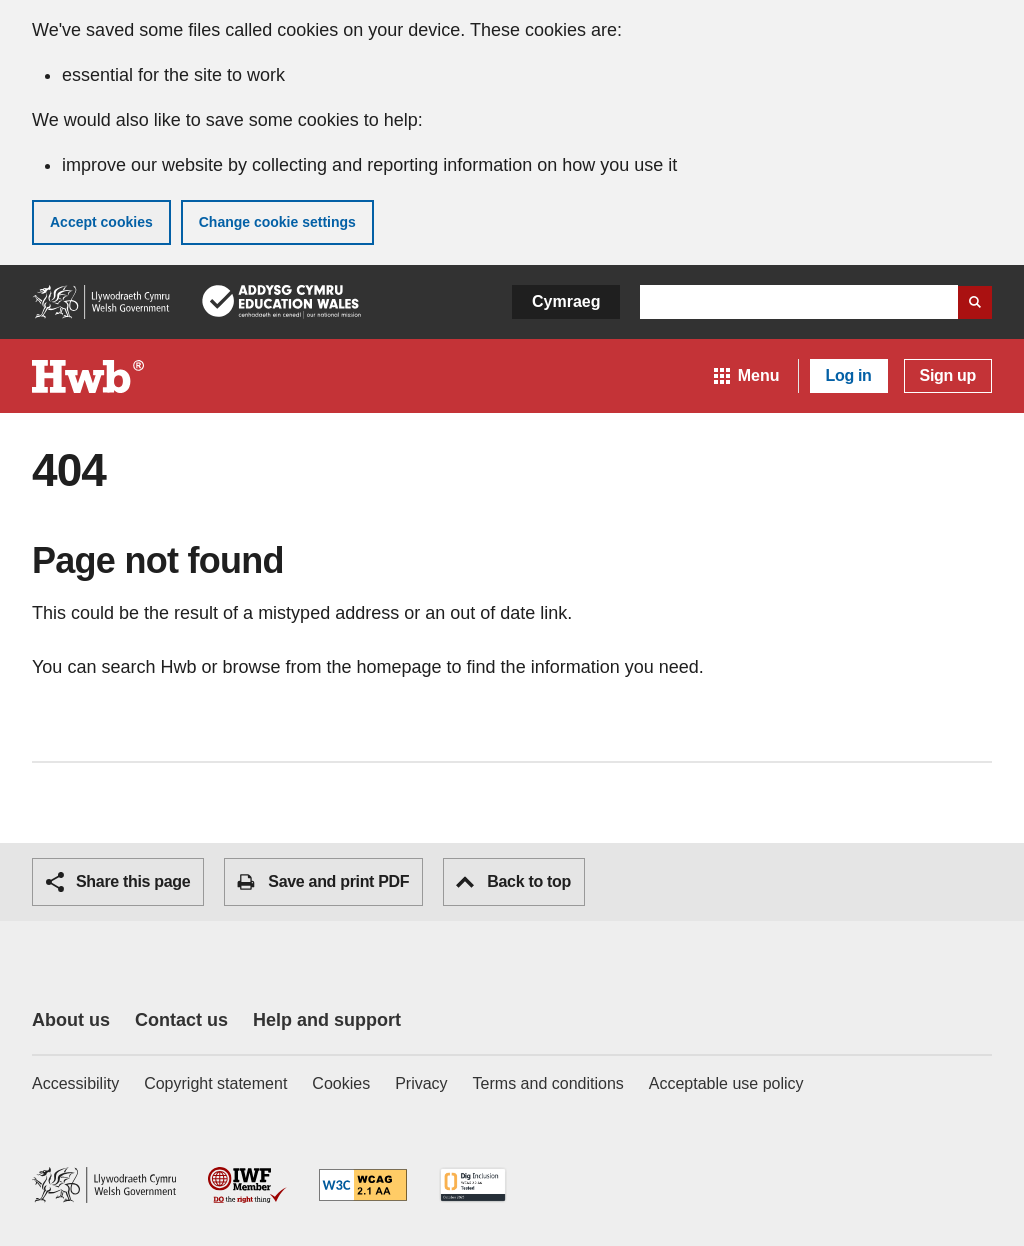 The image size is (1024, 1246). Describe the element at coordinates (323, 882) in the screenshot. I see `Save and print PDF` at that location.